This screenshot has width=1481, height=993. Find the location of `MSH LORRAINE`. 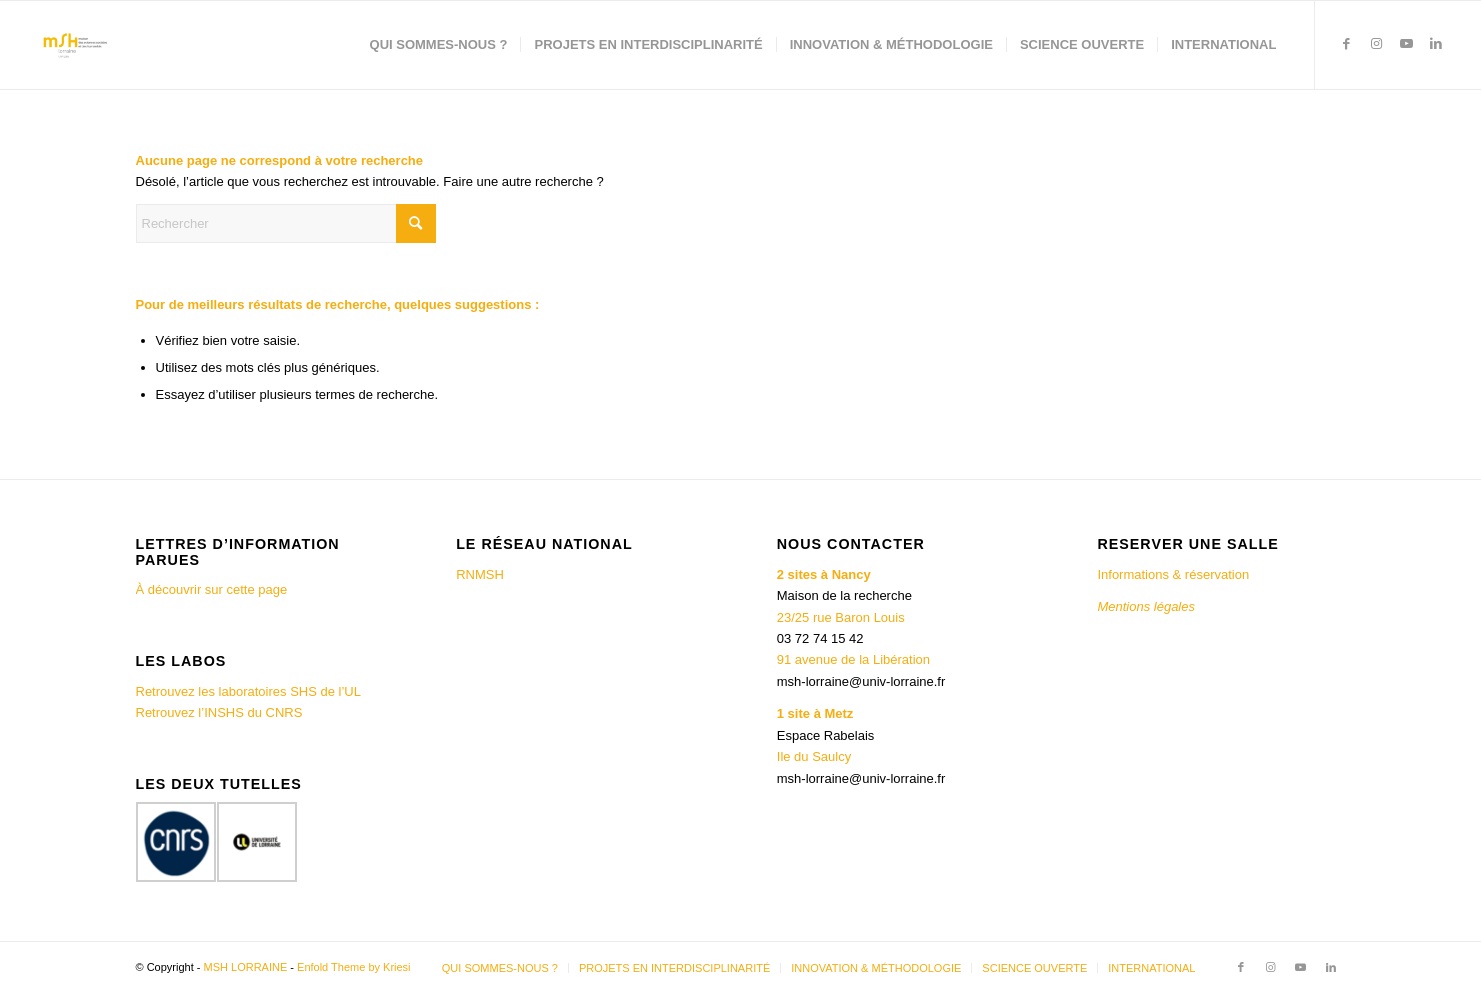

MSH LORRAINE is located at coordinates (246, 967).